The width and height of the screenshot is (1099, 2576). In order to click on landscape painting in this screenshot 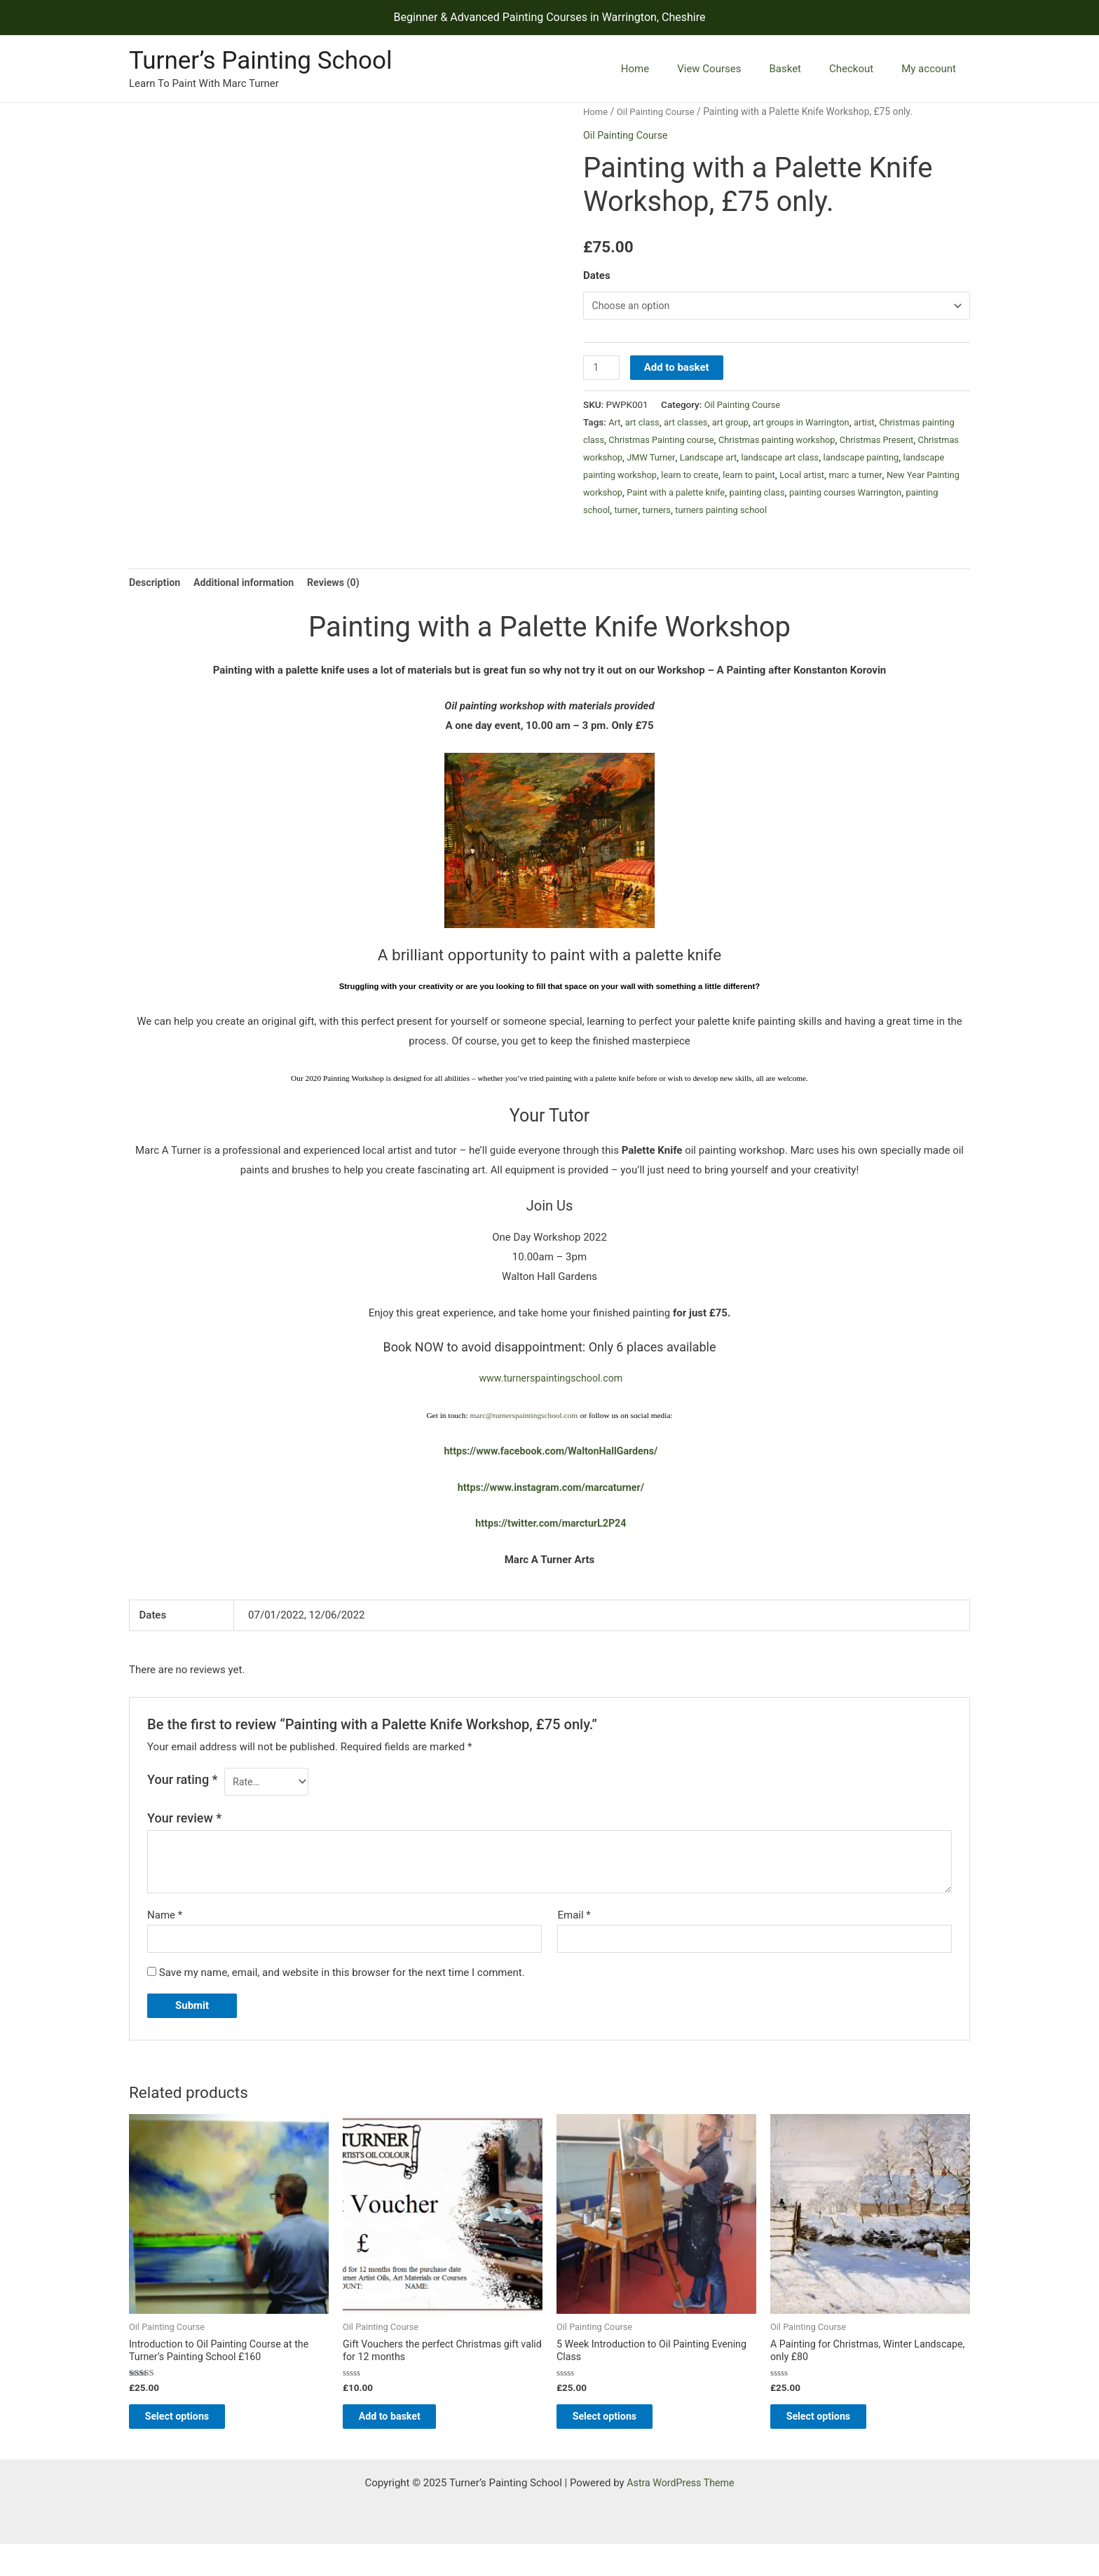, I will do `click(623, 477)`.